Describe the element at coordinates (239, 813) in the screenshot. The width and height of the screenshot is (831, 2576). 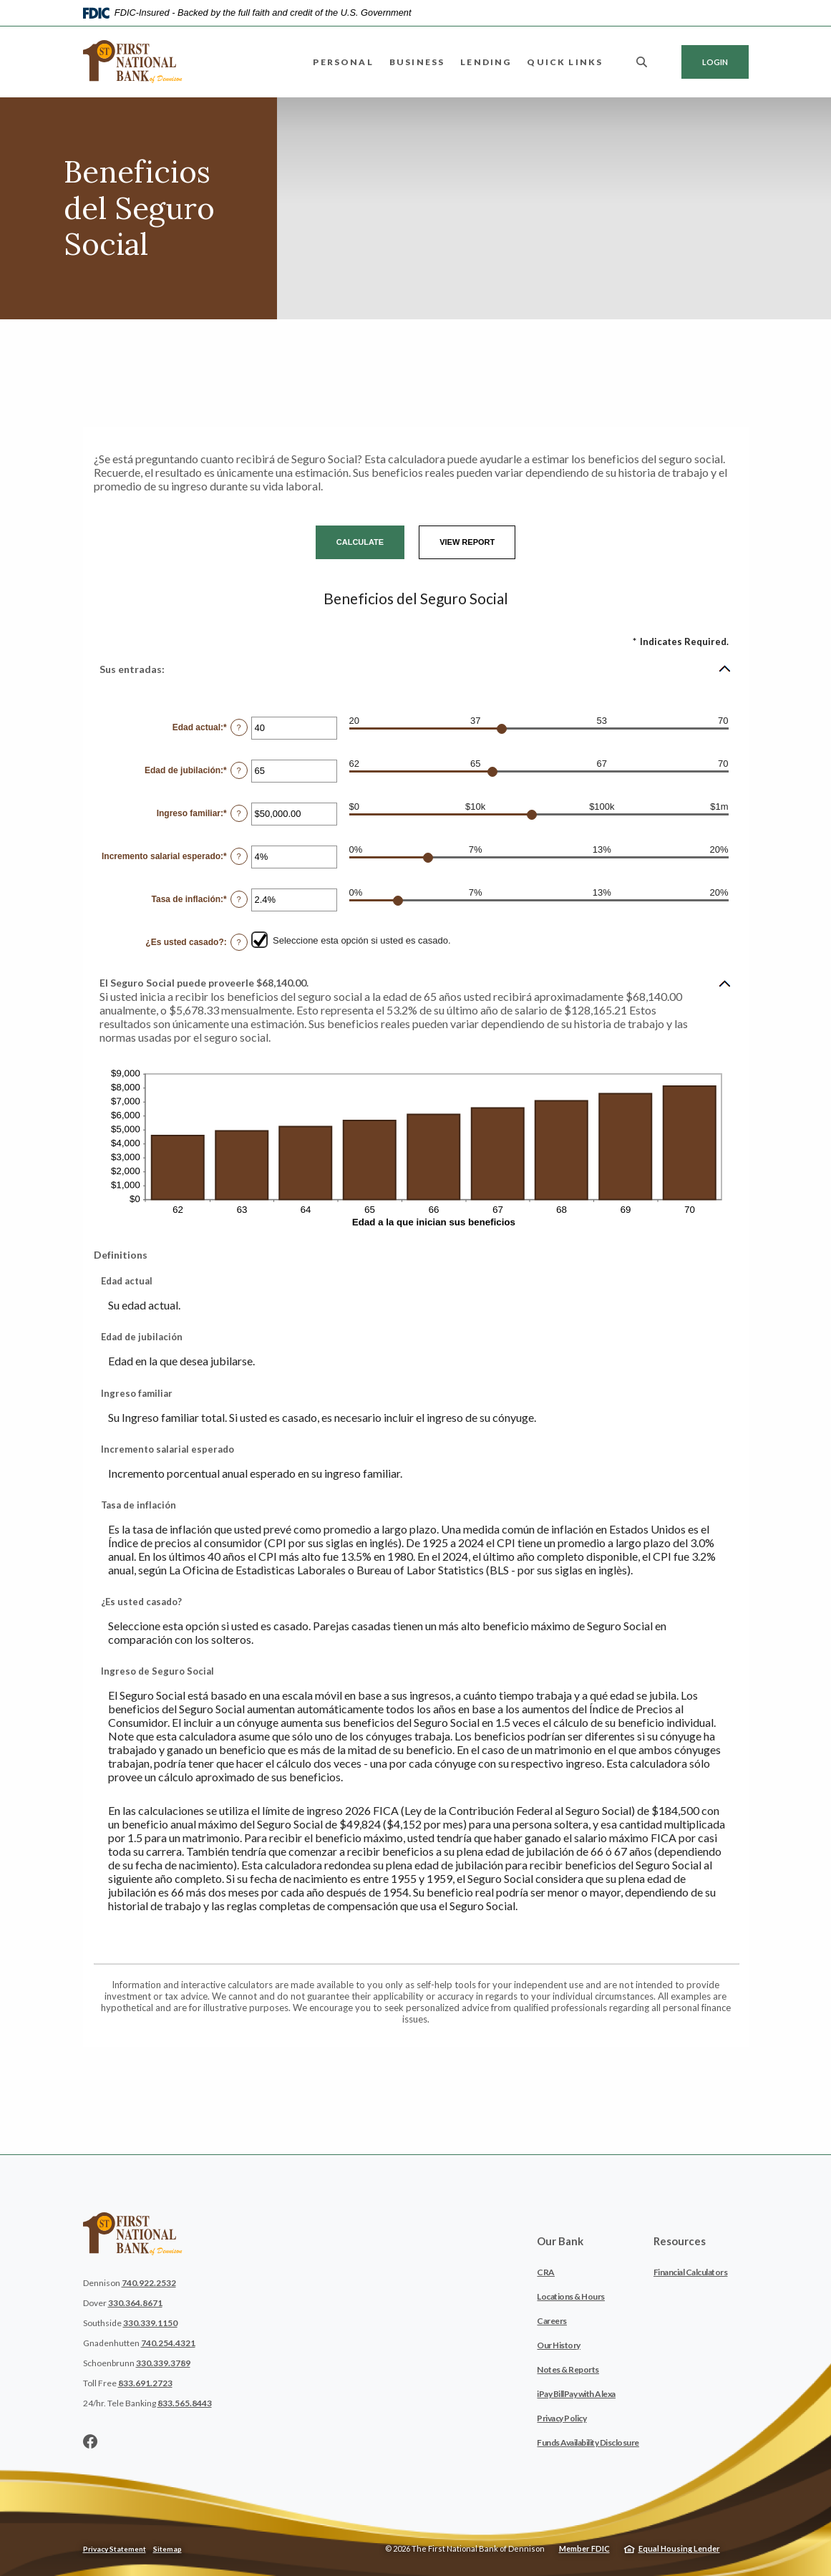
I see `? [Define: Ingreso familiar]` at that location.